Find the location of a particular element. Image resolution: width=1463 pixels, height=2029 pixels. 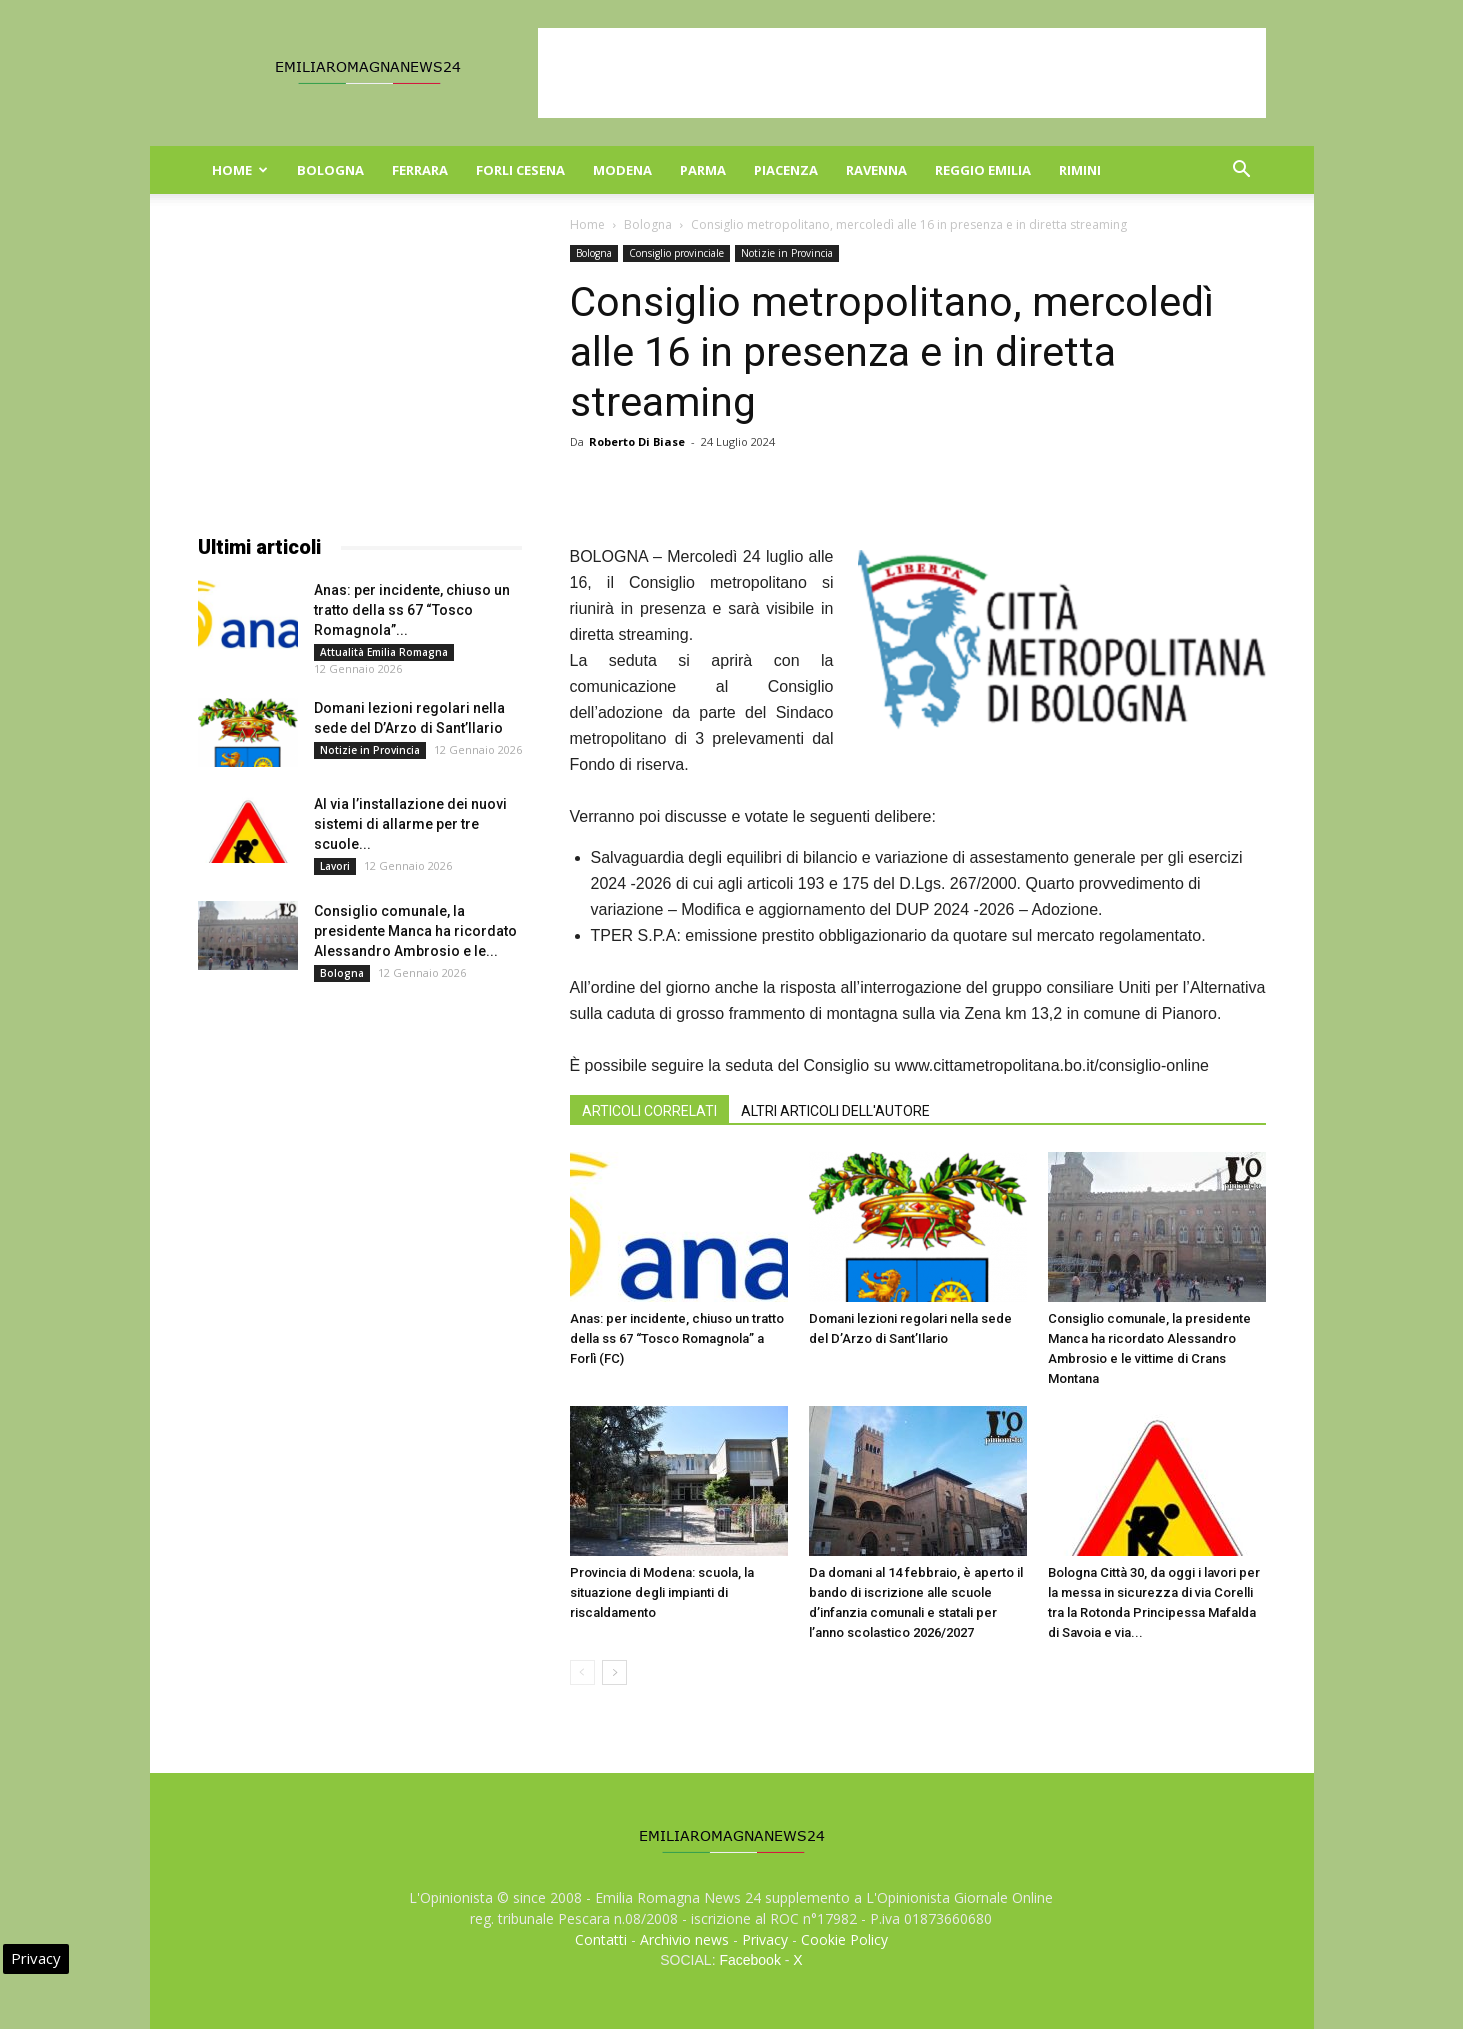

ARTICOLI CORRELATI is located at coordinates (649, 1111).